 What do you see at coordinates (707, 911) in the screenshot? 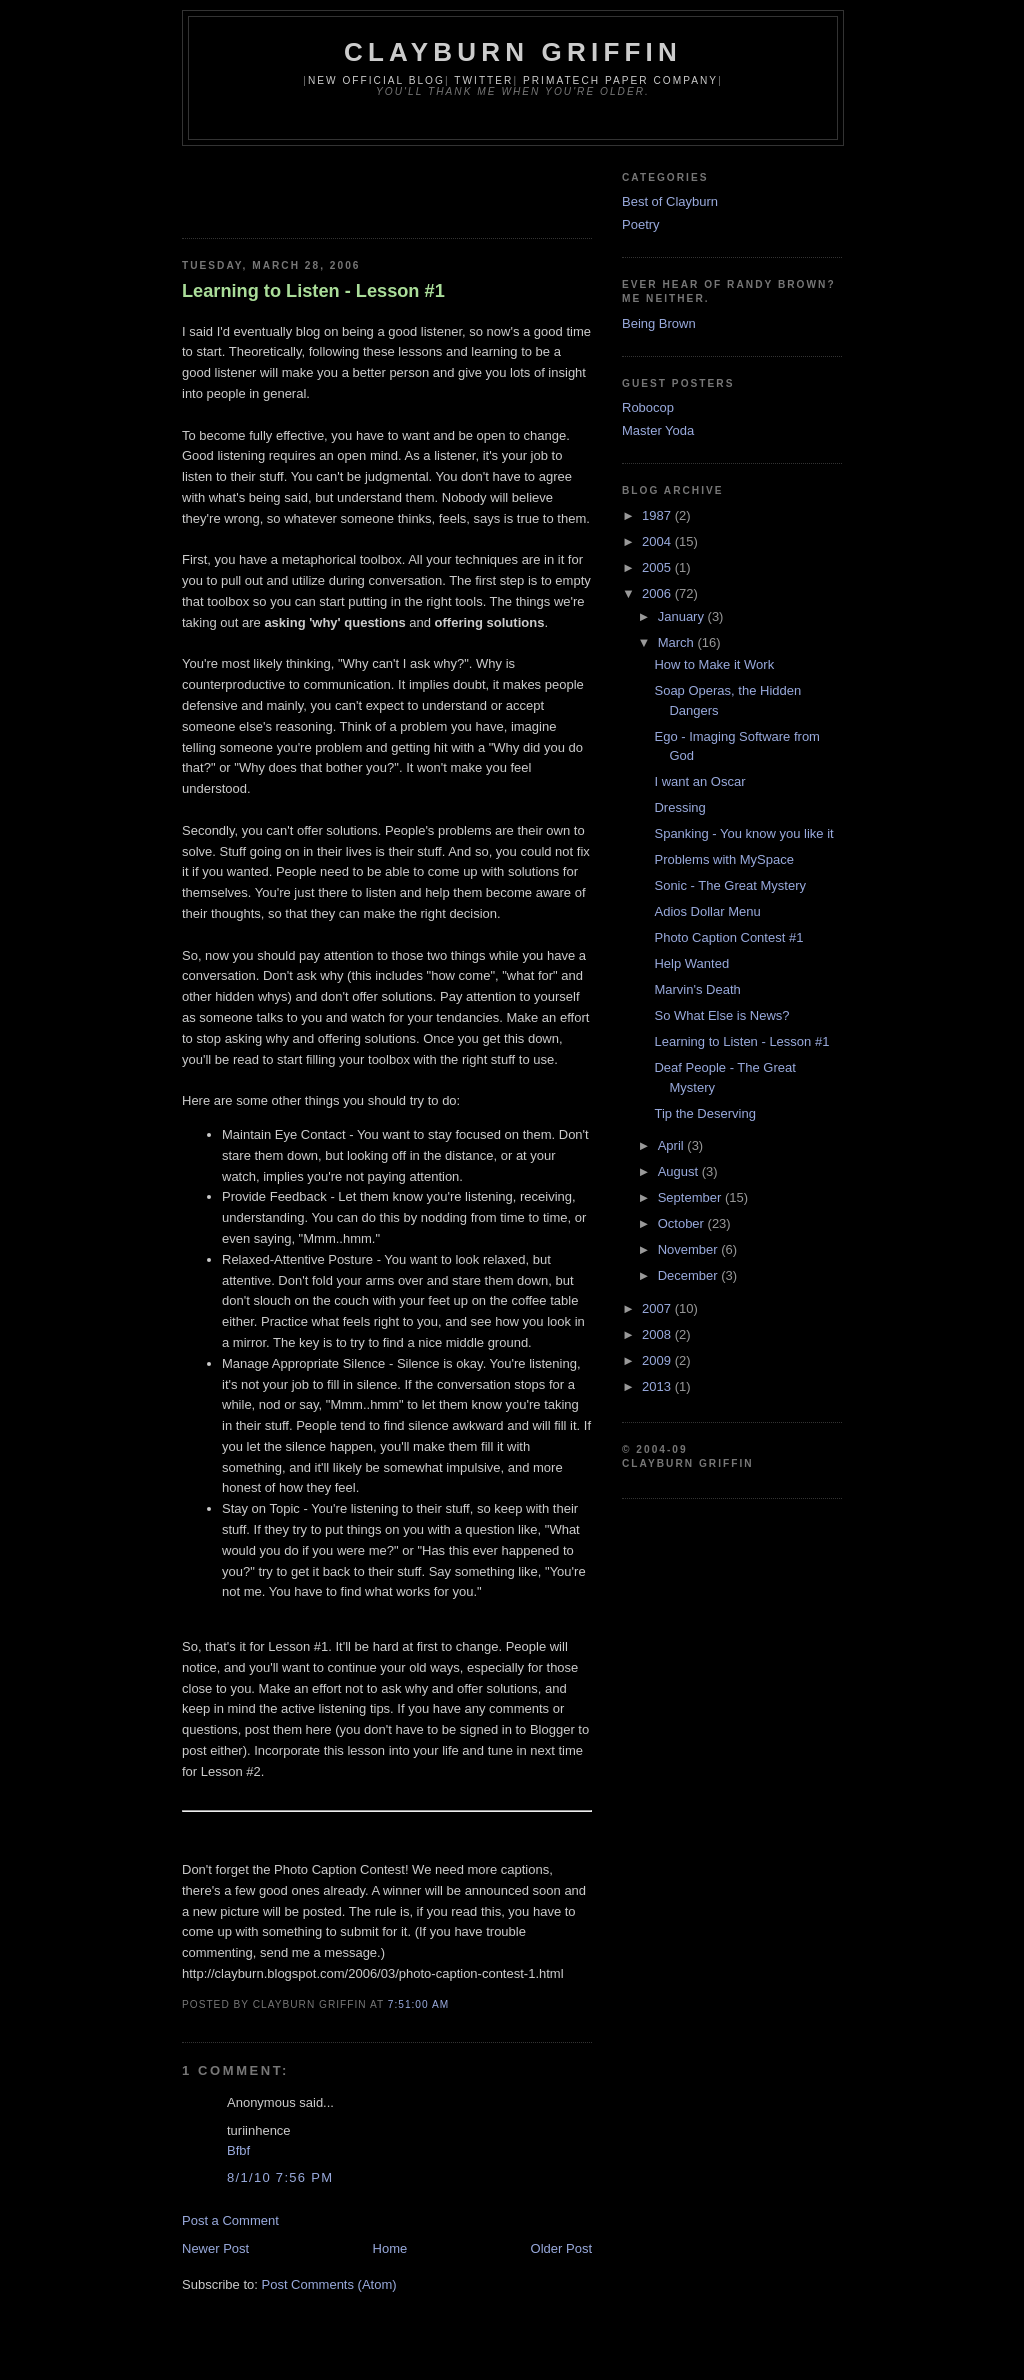
I see `Adios Dollar Menu` at bounding box center [707, 911].